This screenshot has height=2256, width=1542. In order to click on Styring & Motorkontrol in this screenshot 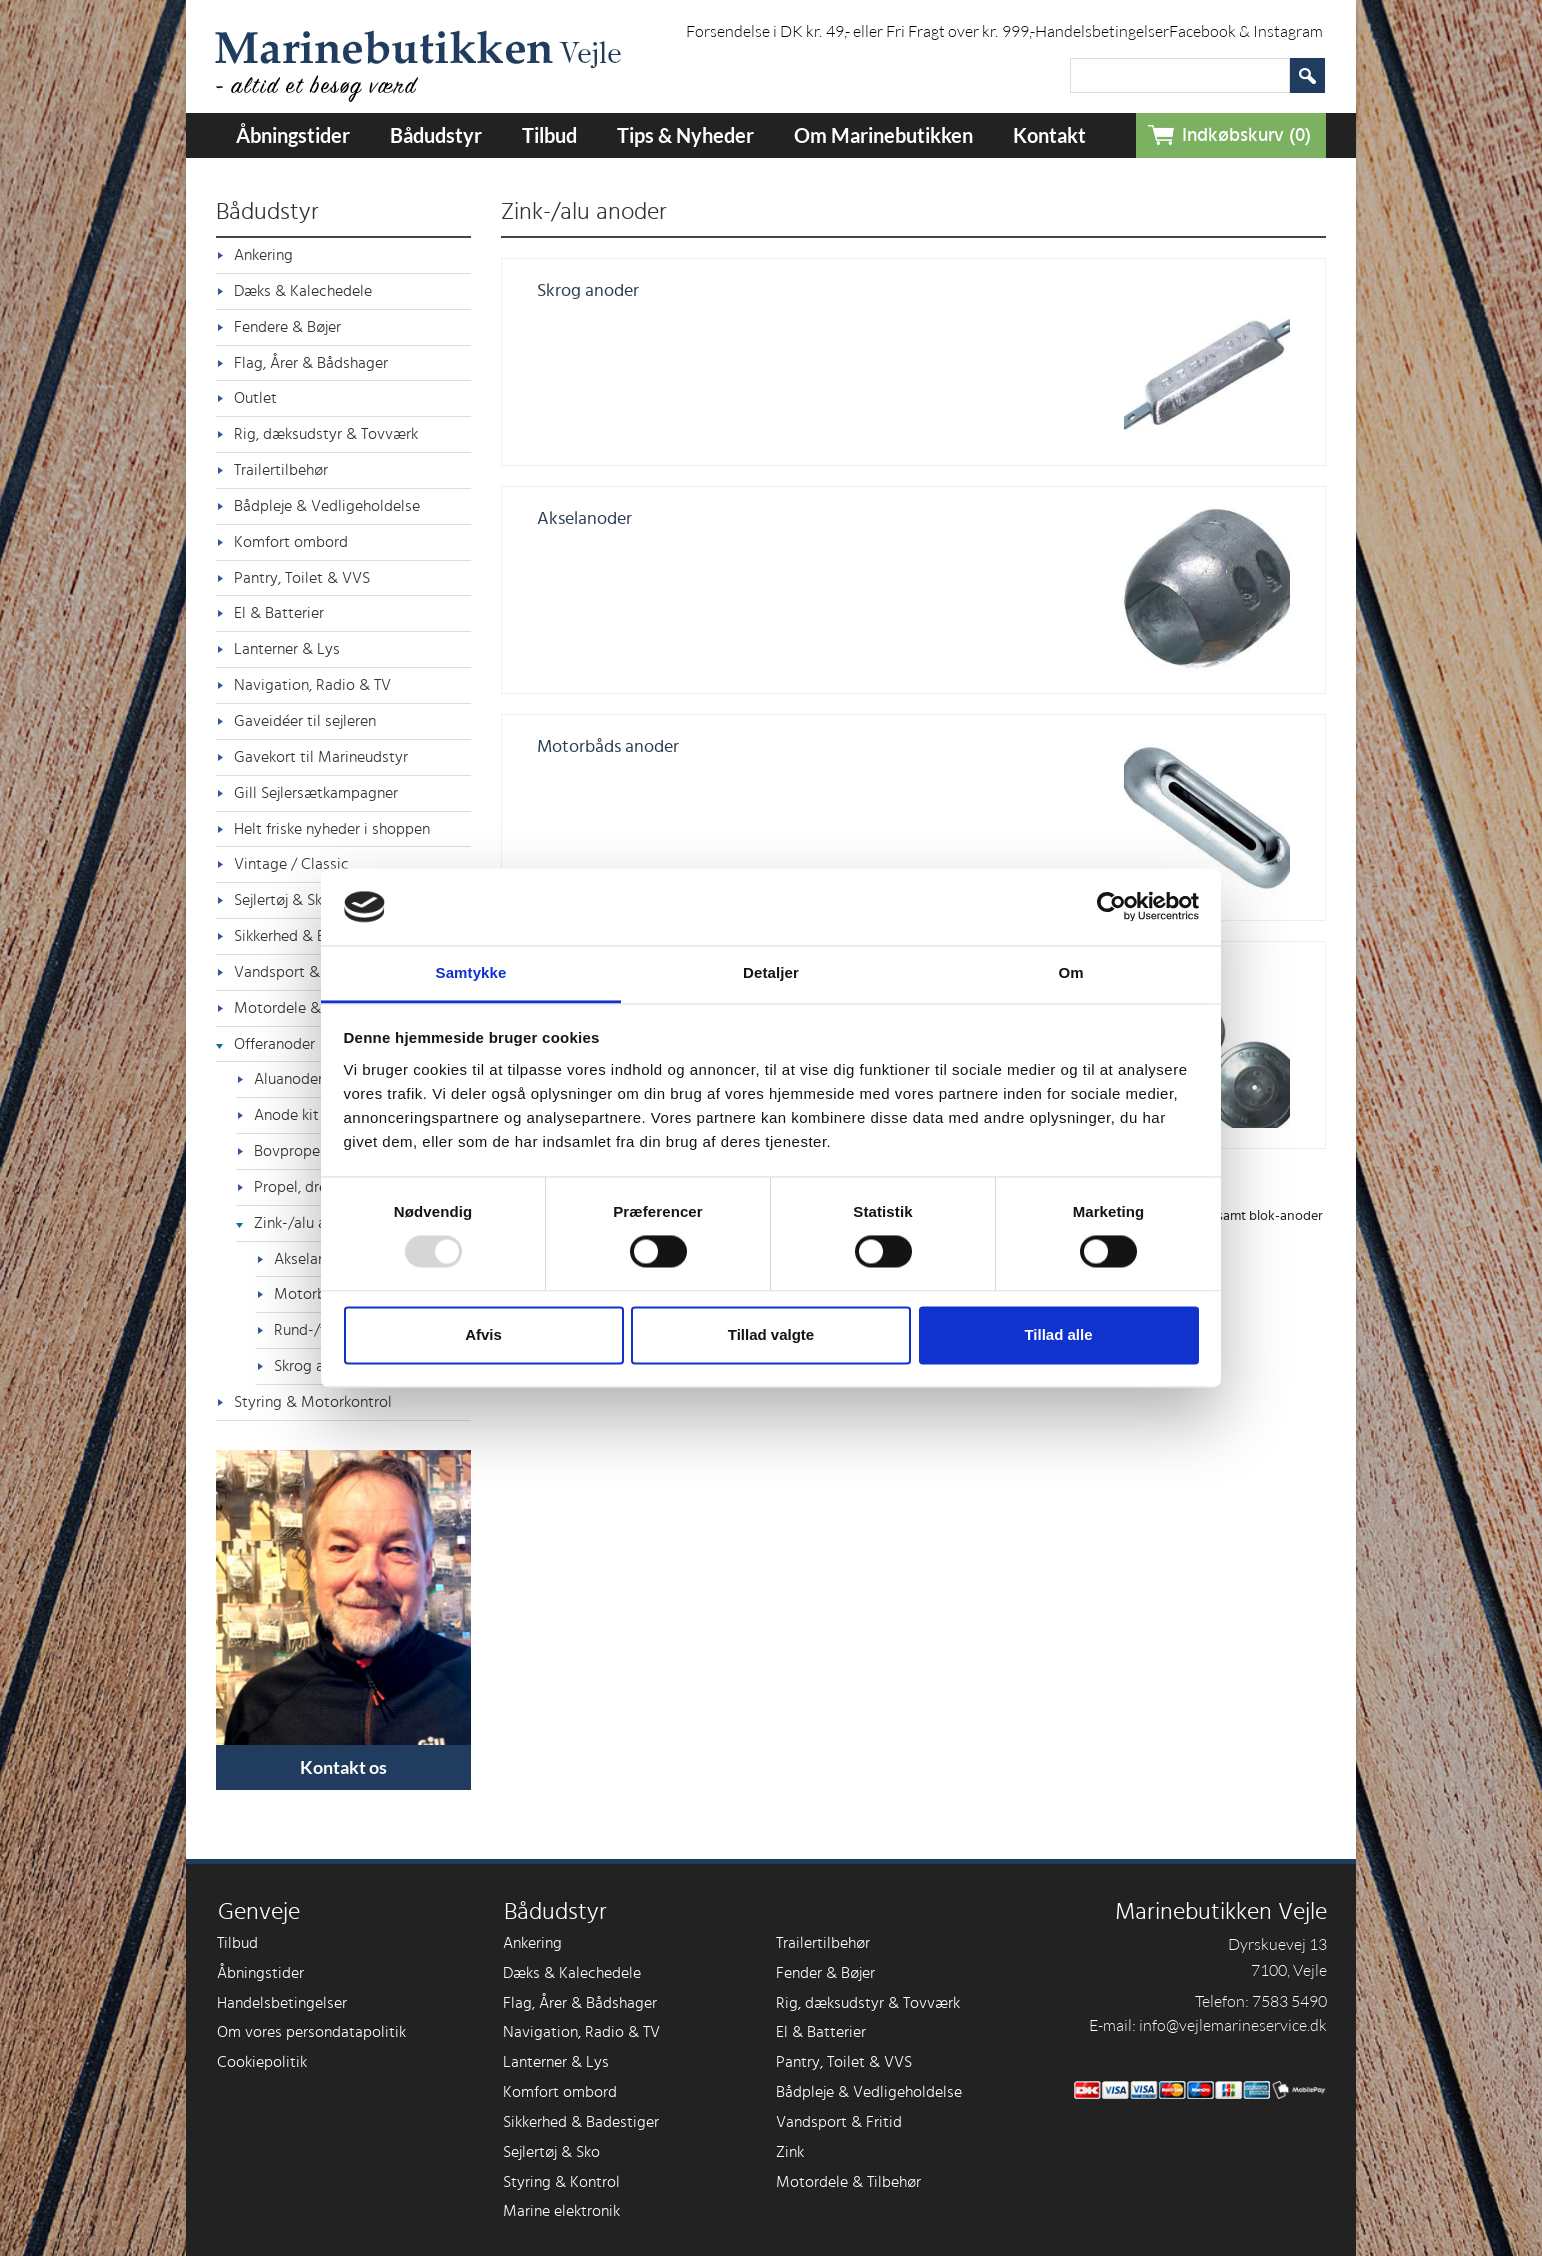, I will do `click(313, 1402)`.